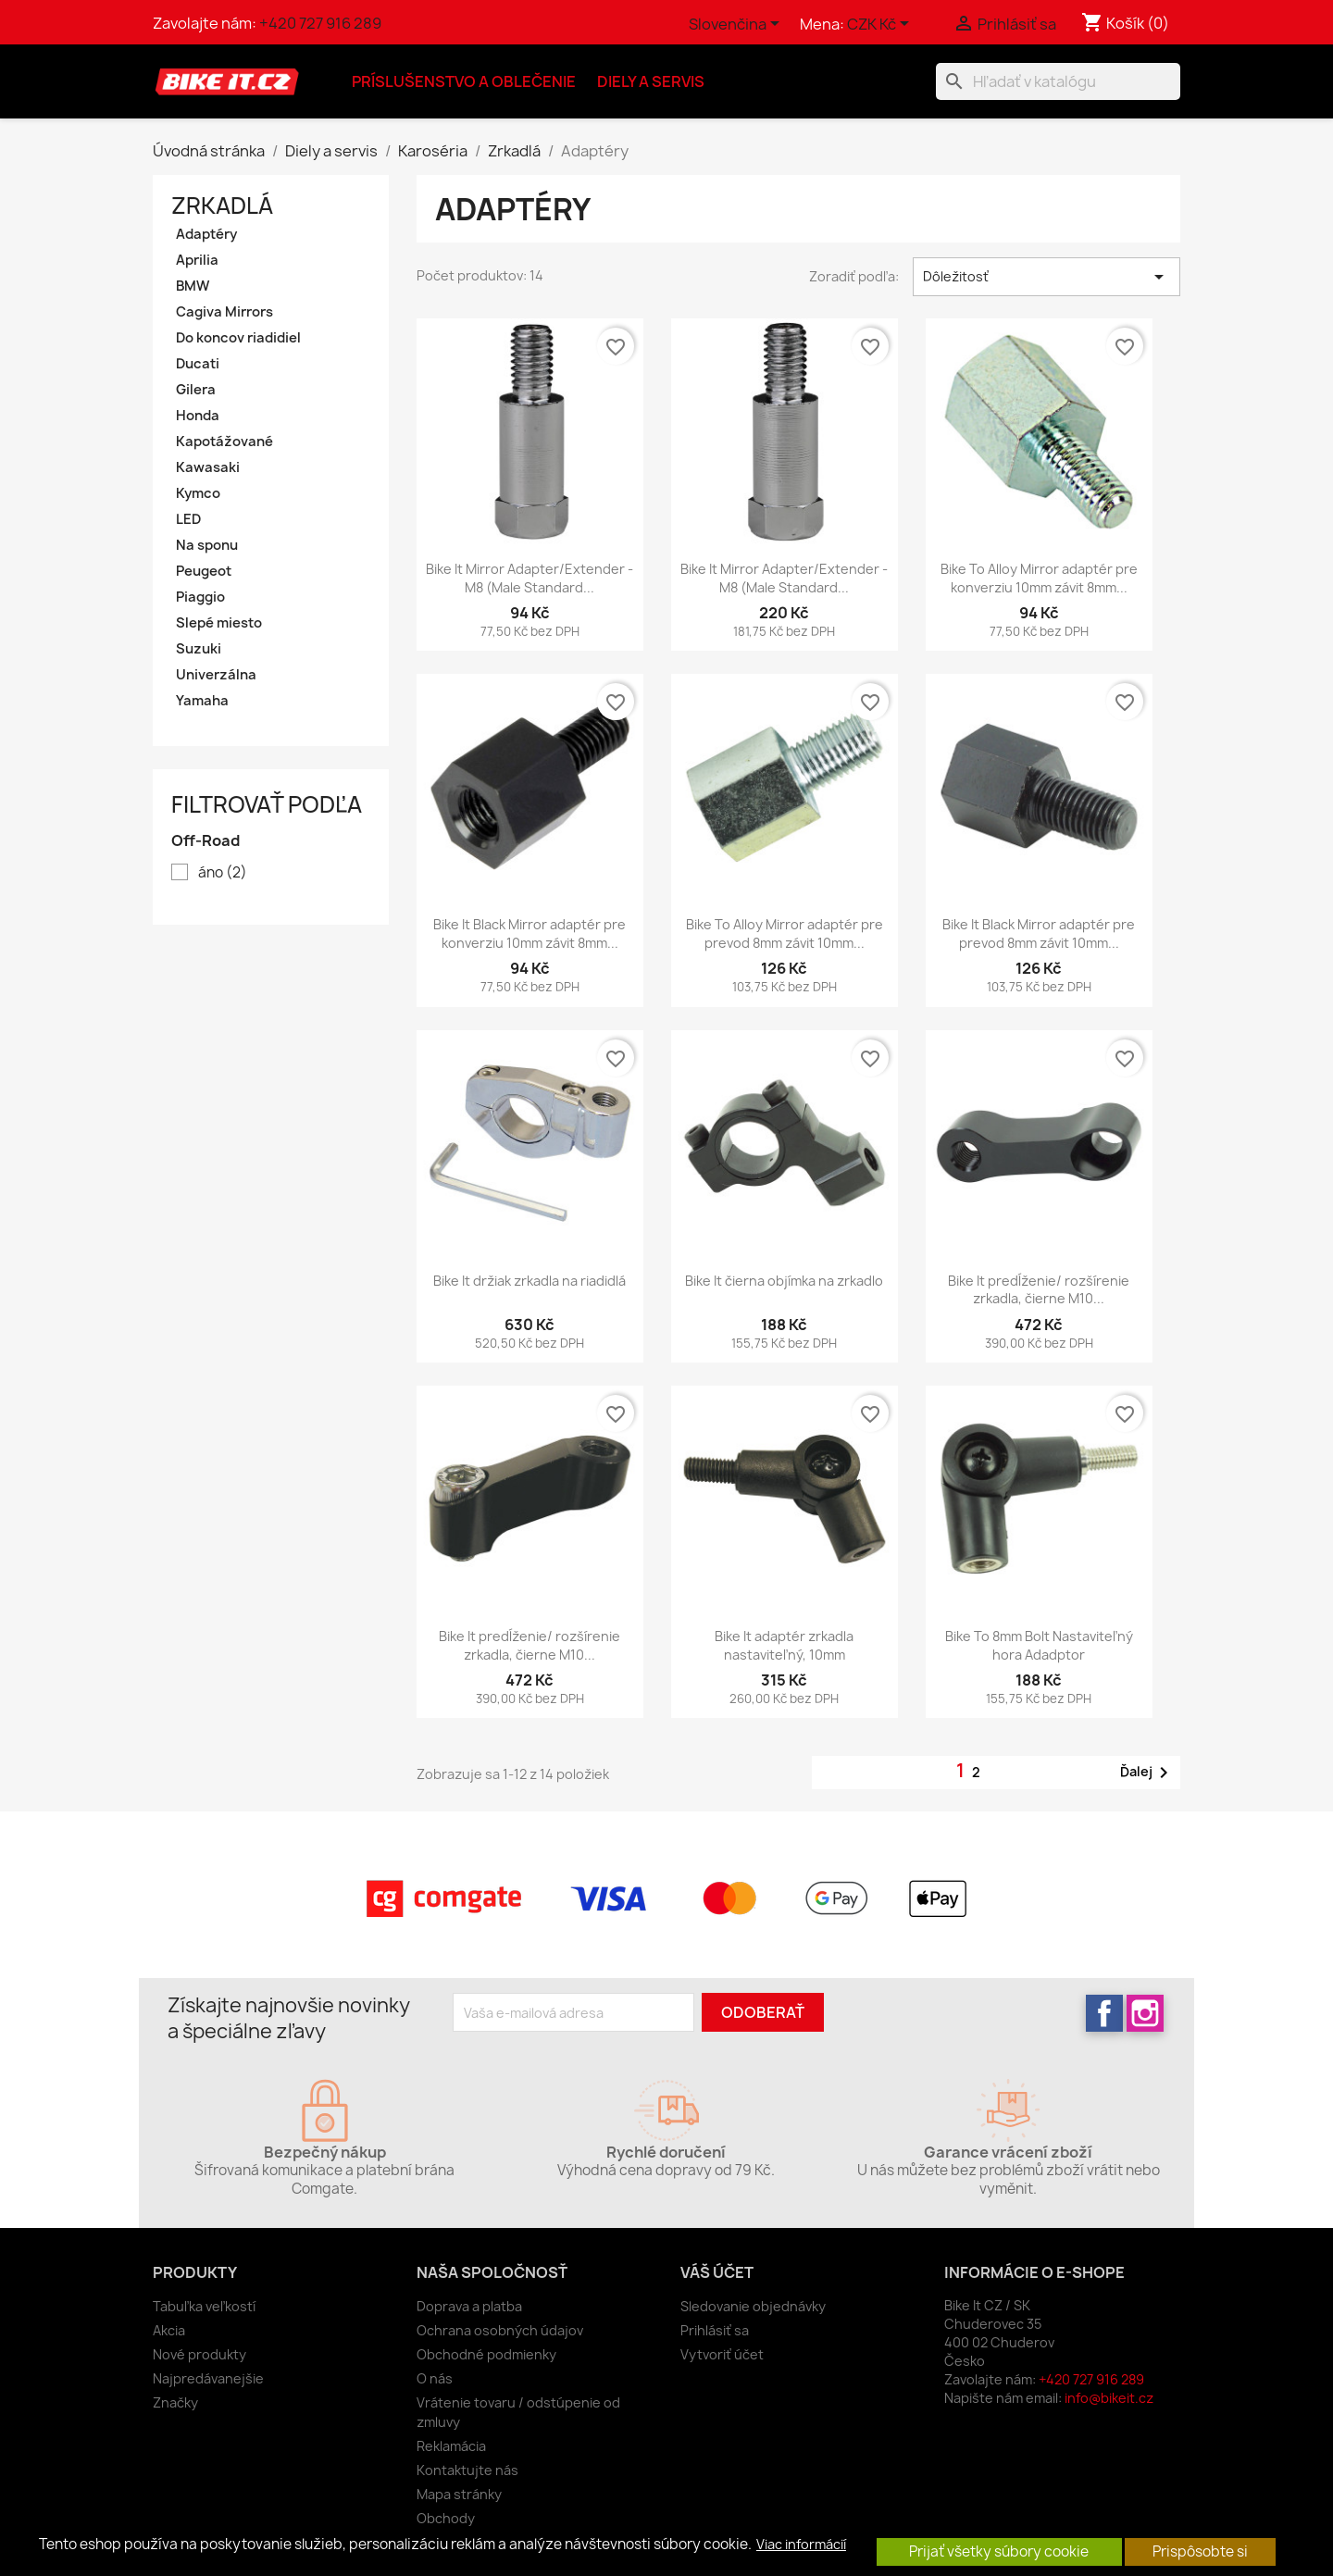 Image resolution: width=1333 pixels, height=2576 pixels. I want to click on Sledovanie objednávky, so click(753, 2306).